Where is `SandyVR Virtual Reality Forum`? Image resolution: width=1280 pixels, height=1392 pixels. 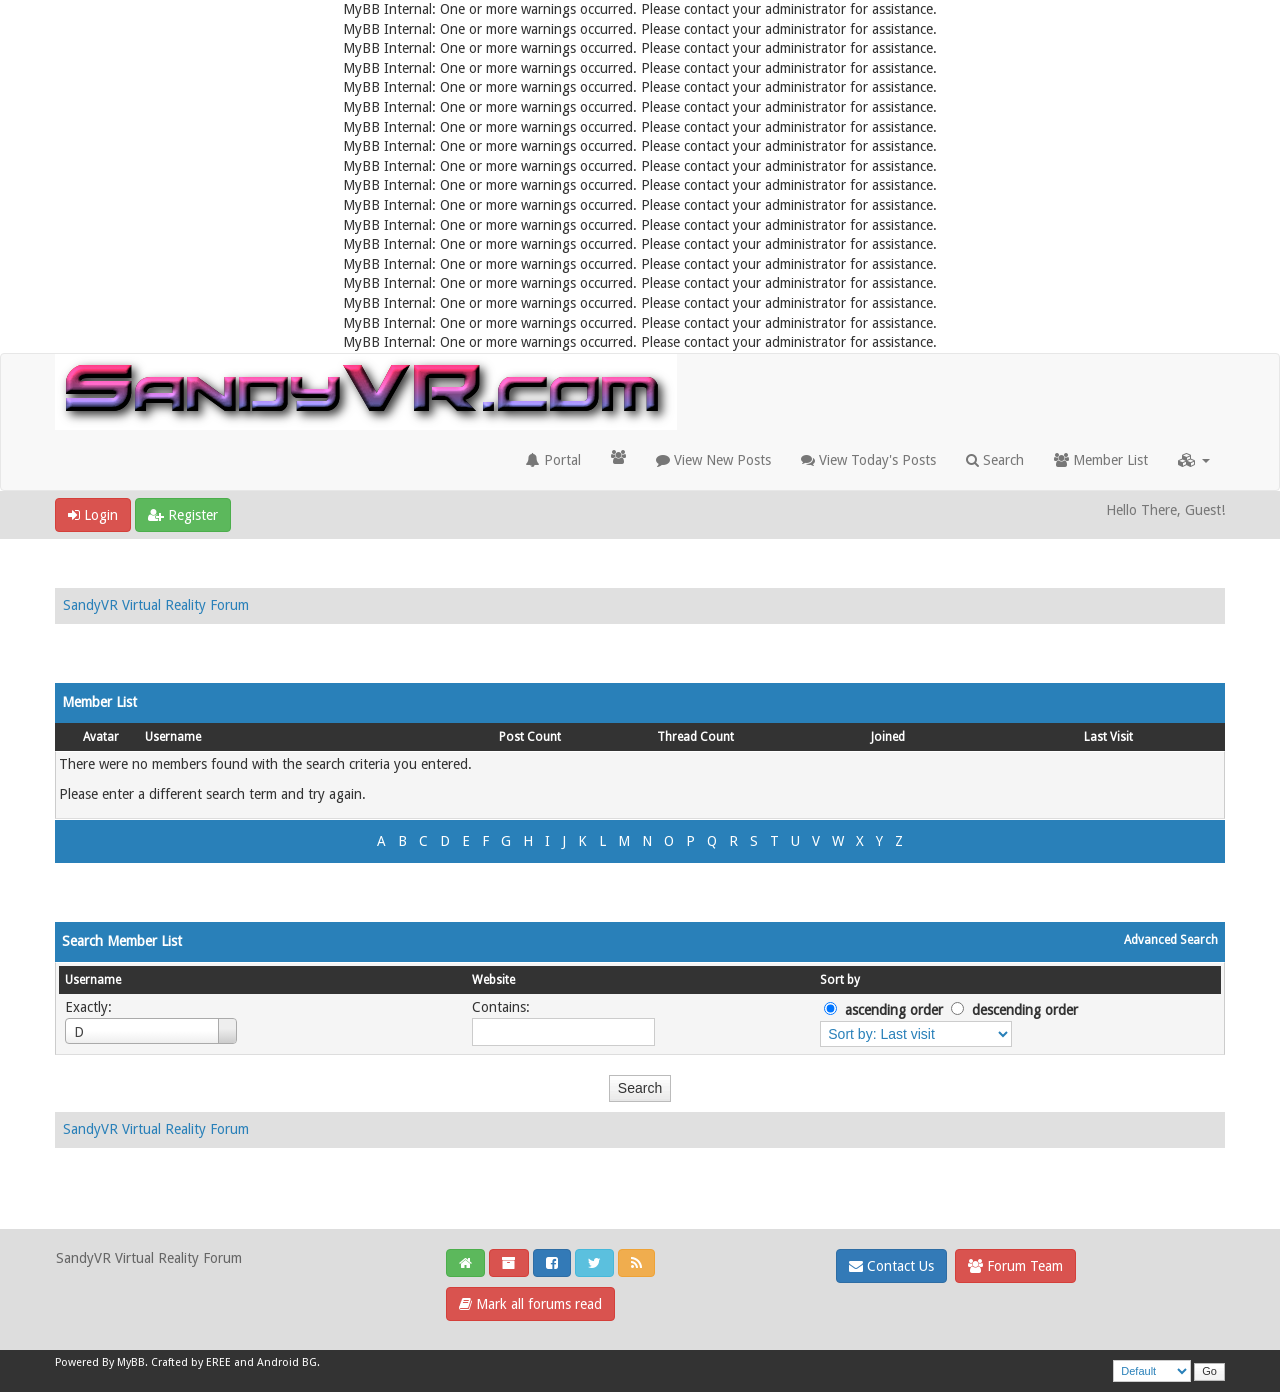
SandyVR Virtual Reality Forum is located at coordinates (156, 605).